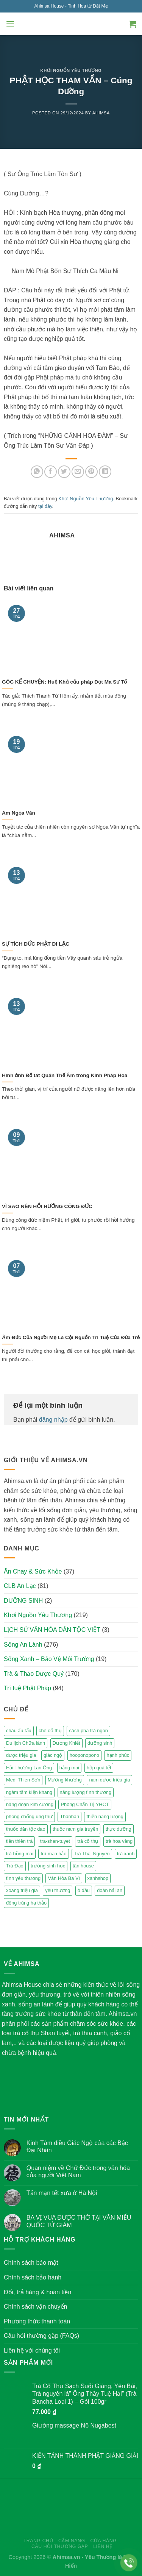 Image resolution: width=142 pixels, height=2576 pixels. Describe the element at coordinates (101, 113) in the screenshot. I see `Ahimsa` at that location.